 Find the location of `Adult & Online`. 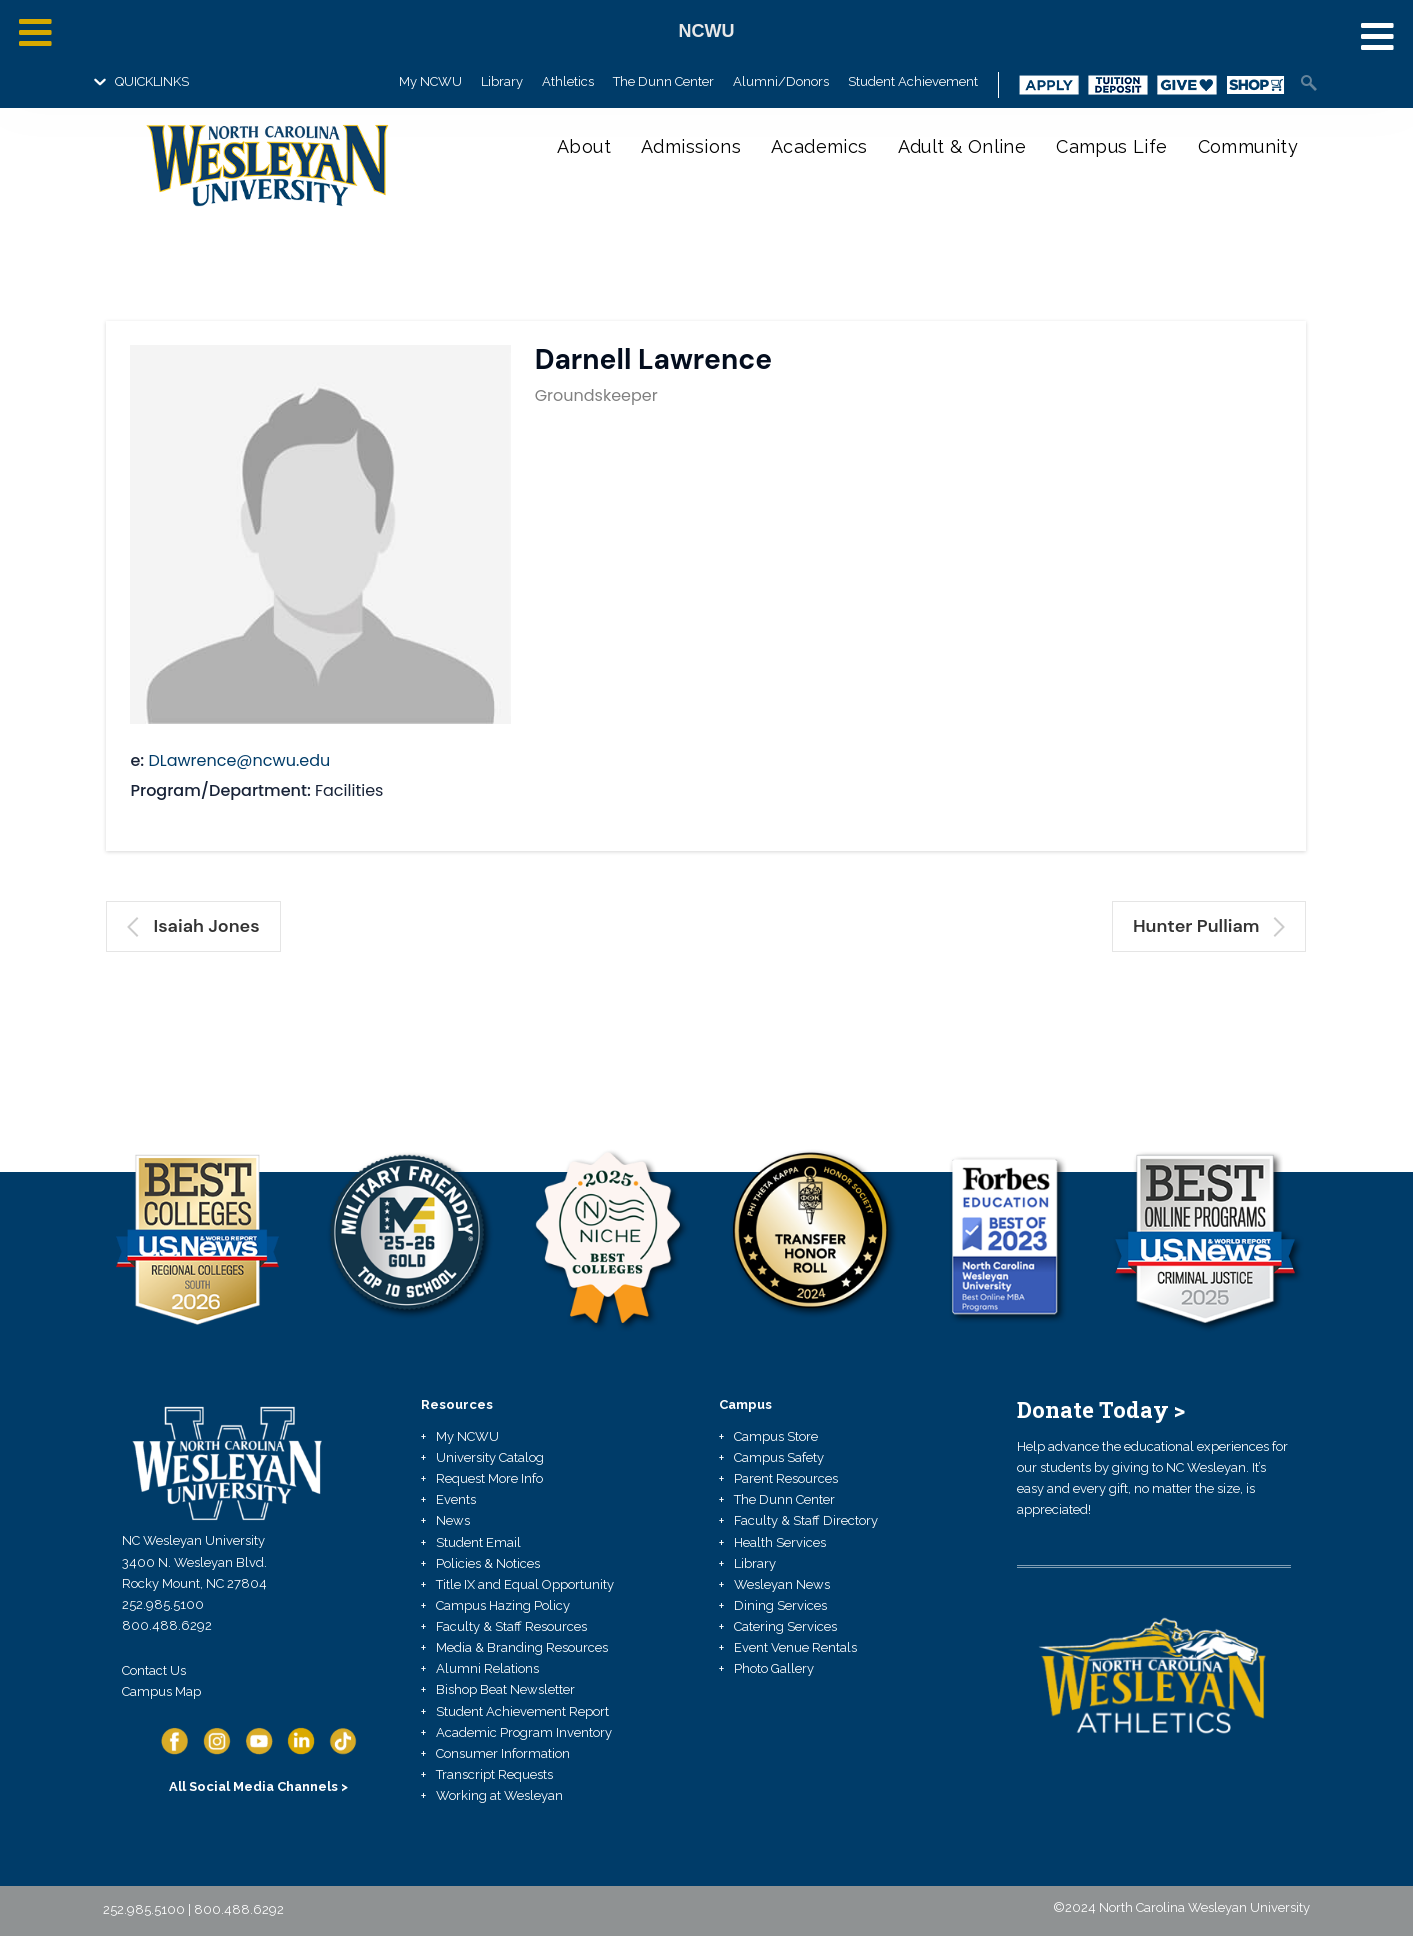

Adult & Online is located at coordinates (962, 146).